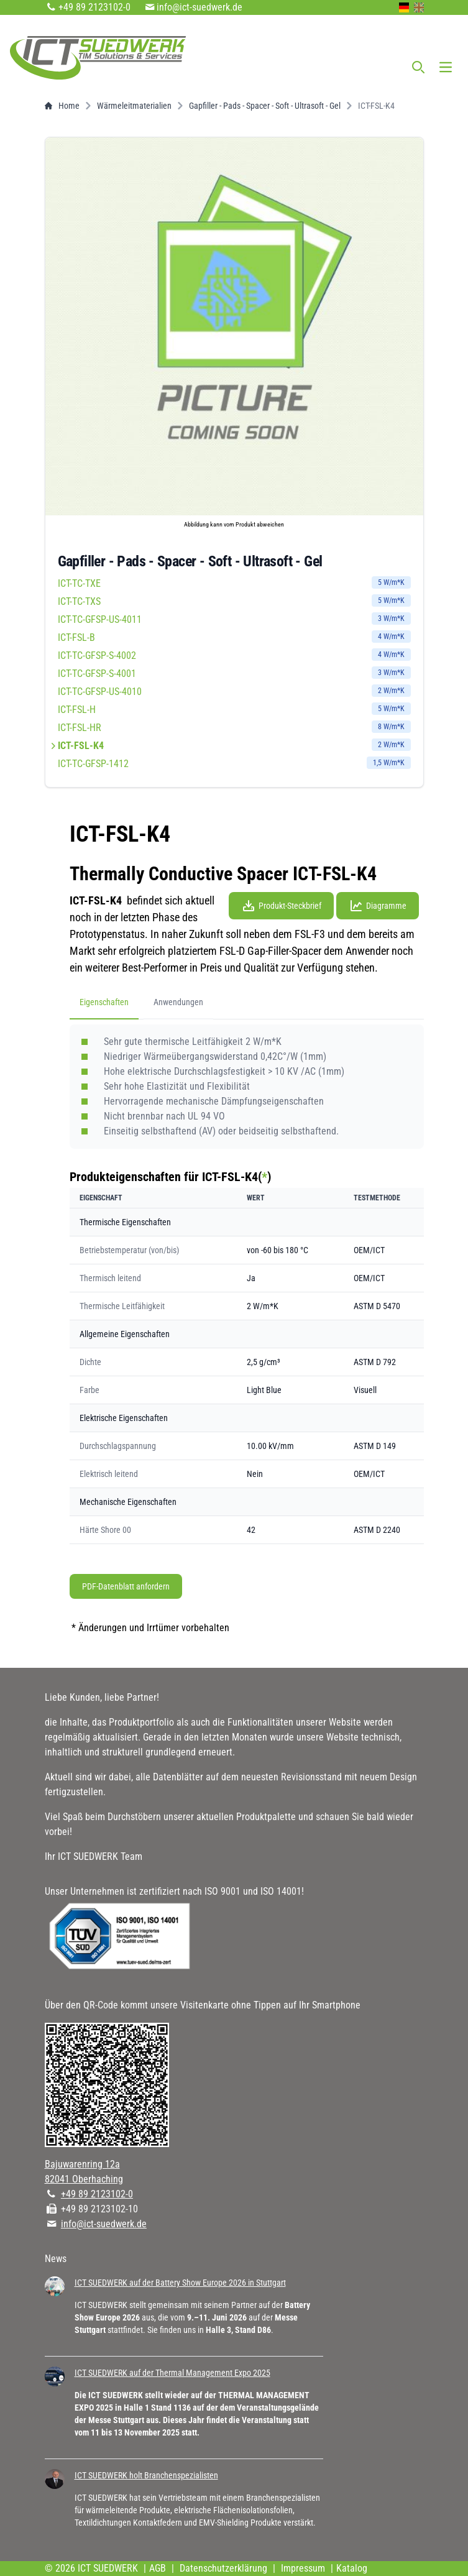 Image resolution: width=468 pixels, height=2576 pixels. What do you see at coordinates (234, 708) in the screenshot?
I see `ICT-FSL-H` at bounding box center [234, 708].